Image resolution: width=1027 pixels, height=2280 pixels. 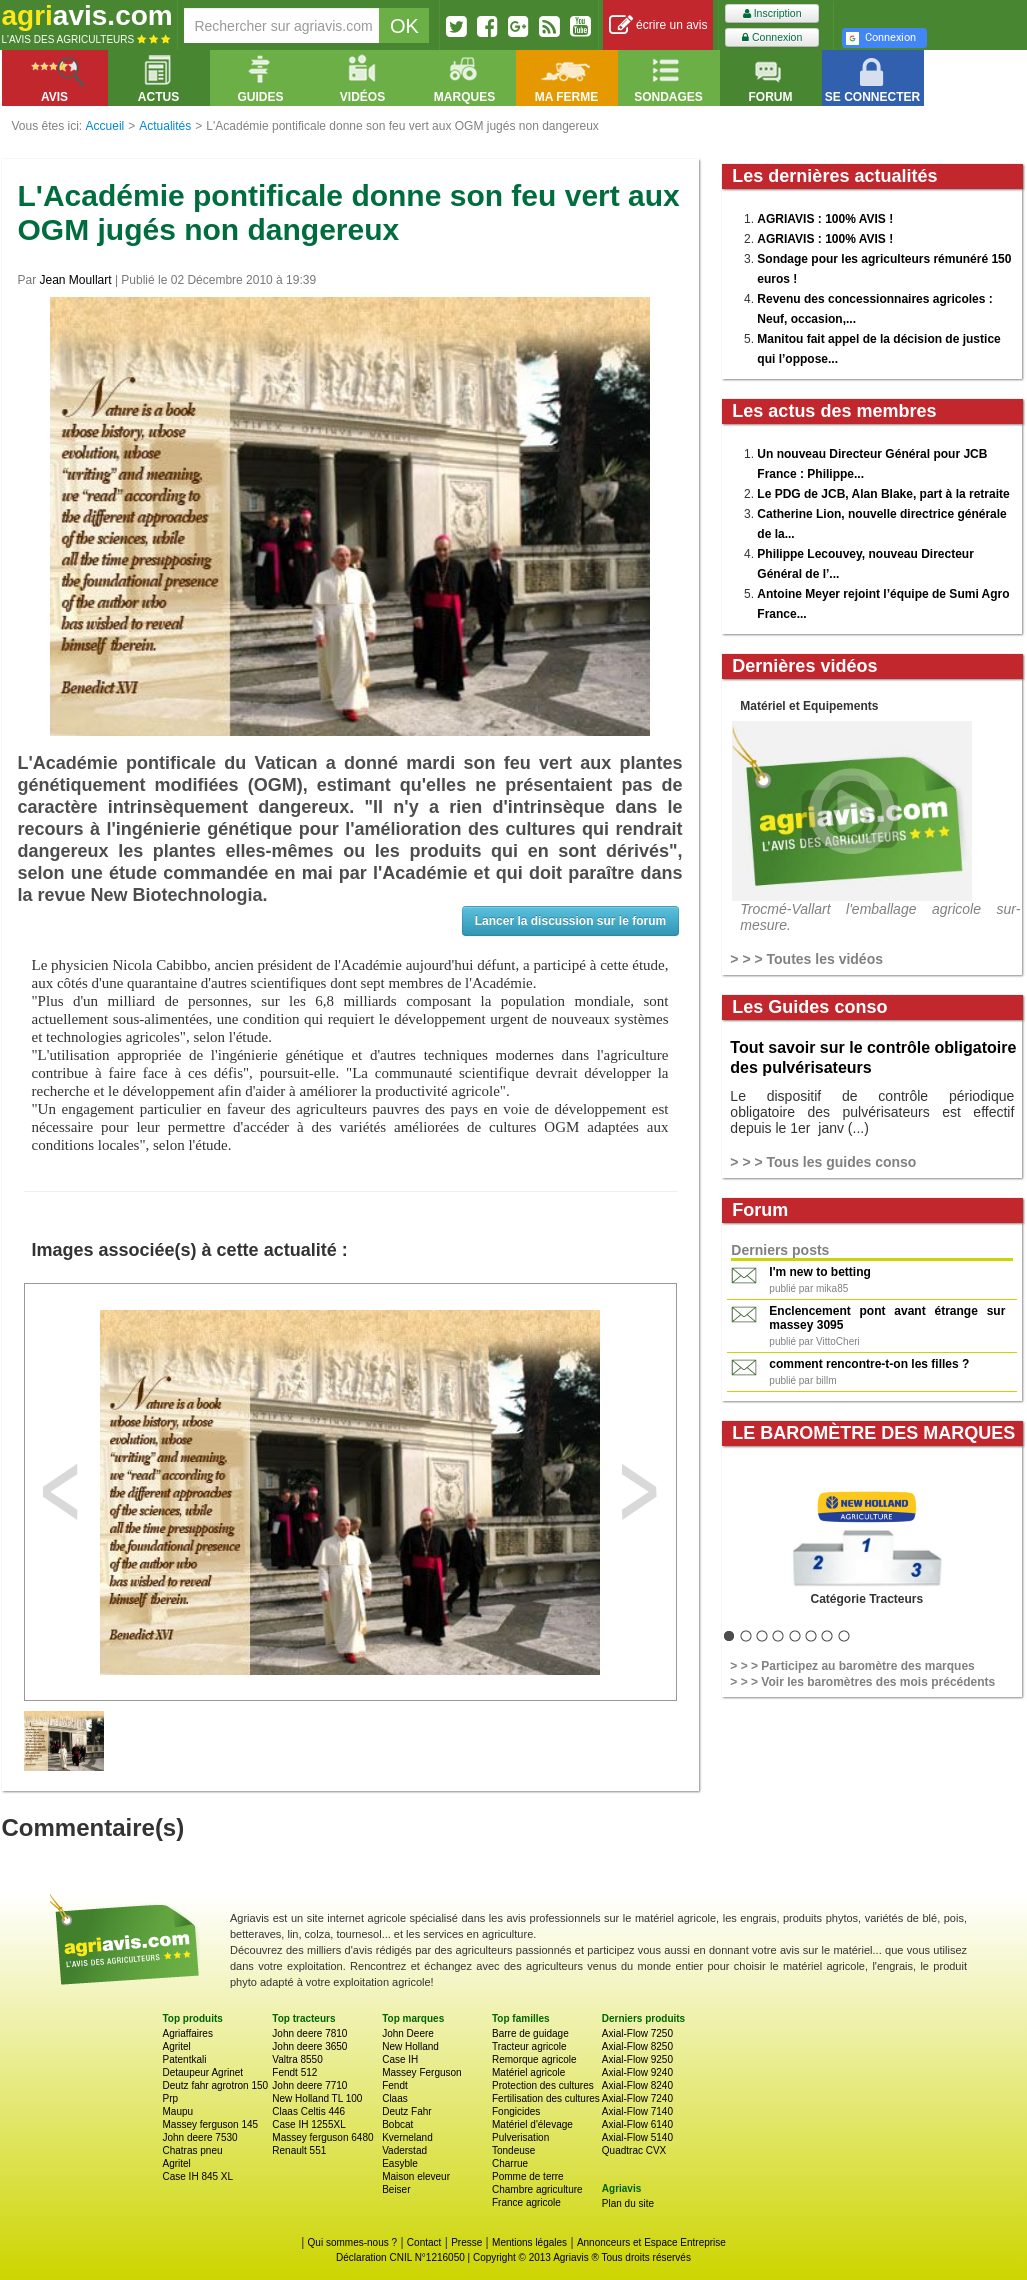 What do you see at coordinates (534, 2059) in the screenshot?
I see `Remorque agricole` at bounding box center [534, 2059].